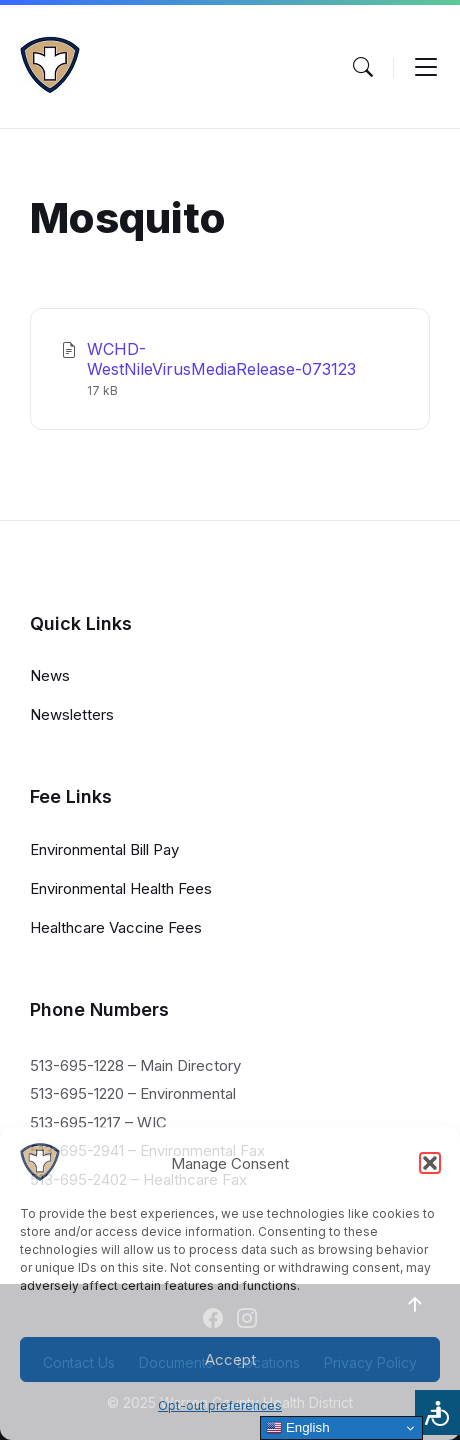  What do you see at coordinates (50, 675) in the screenshot?
I see `News` at bounding box center [50, 675].